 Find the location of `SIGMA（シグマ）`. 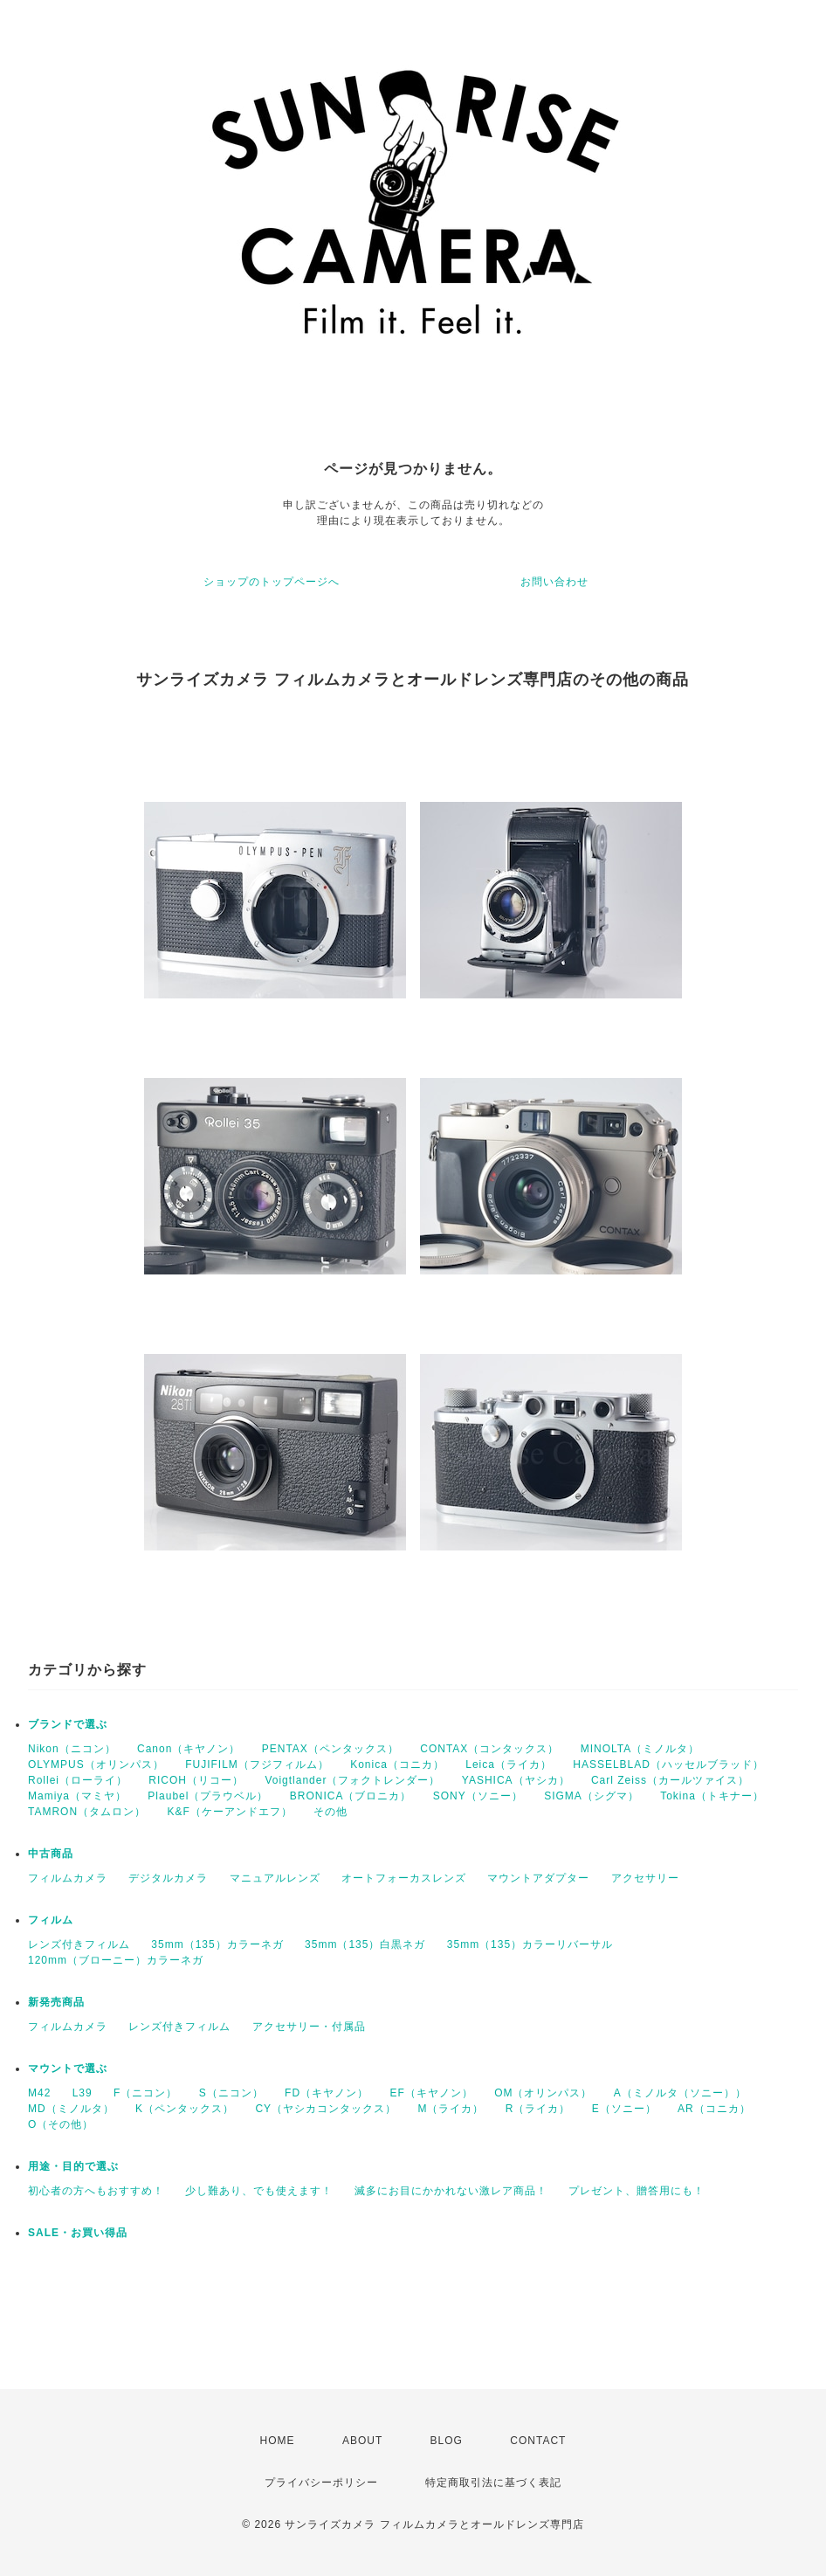

SIGMA（シグマ） is located at coordinates (591, 1796).